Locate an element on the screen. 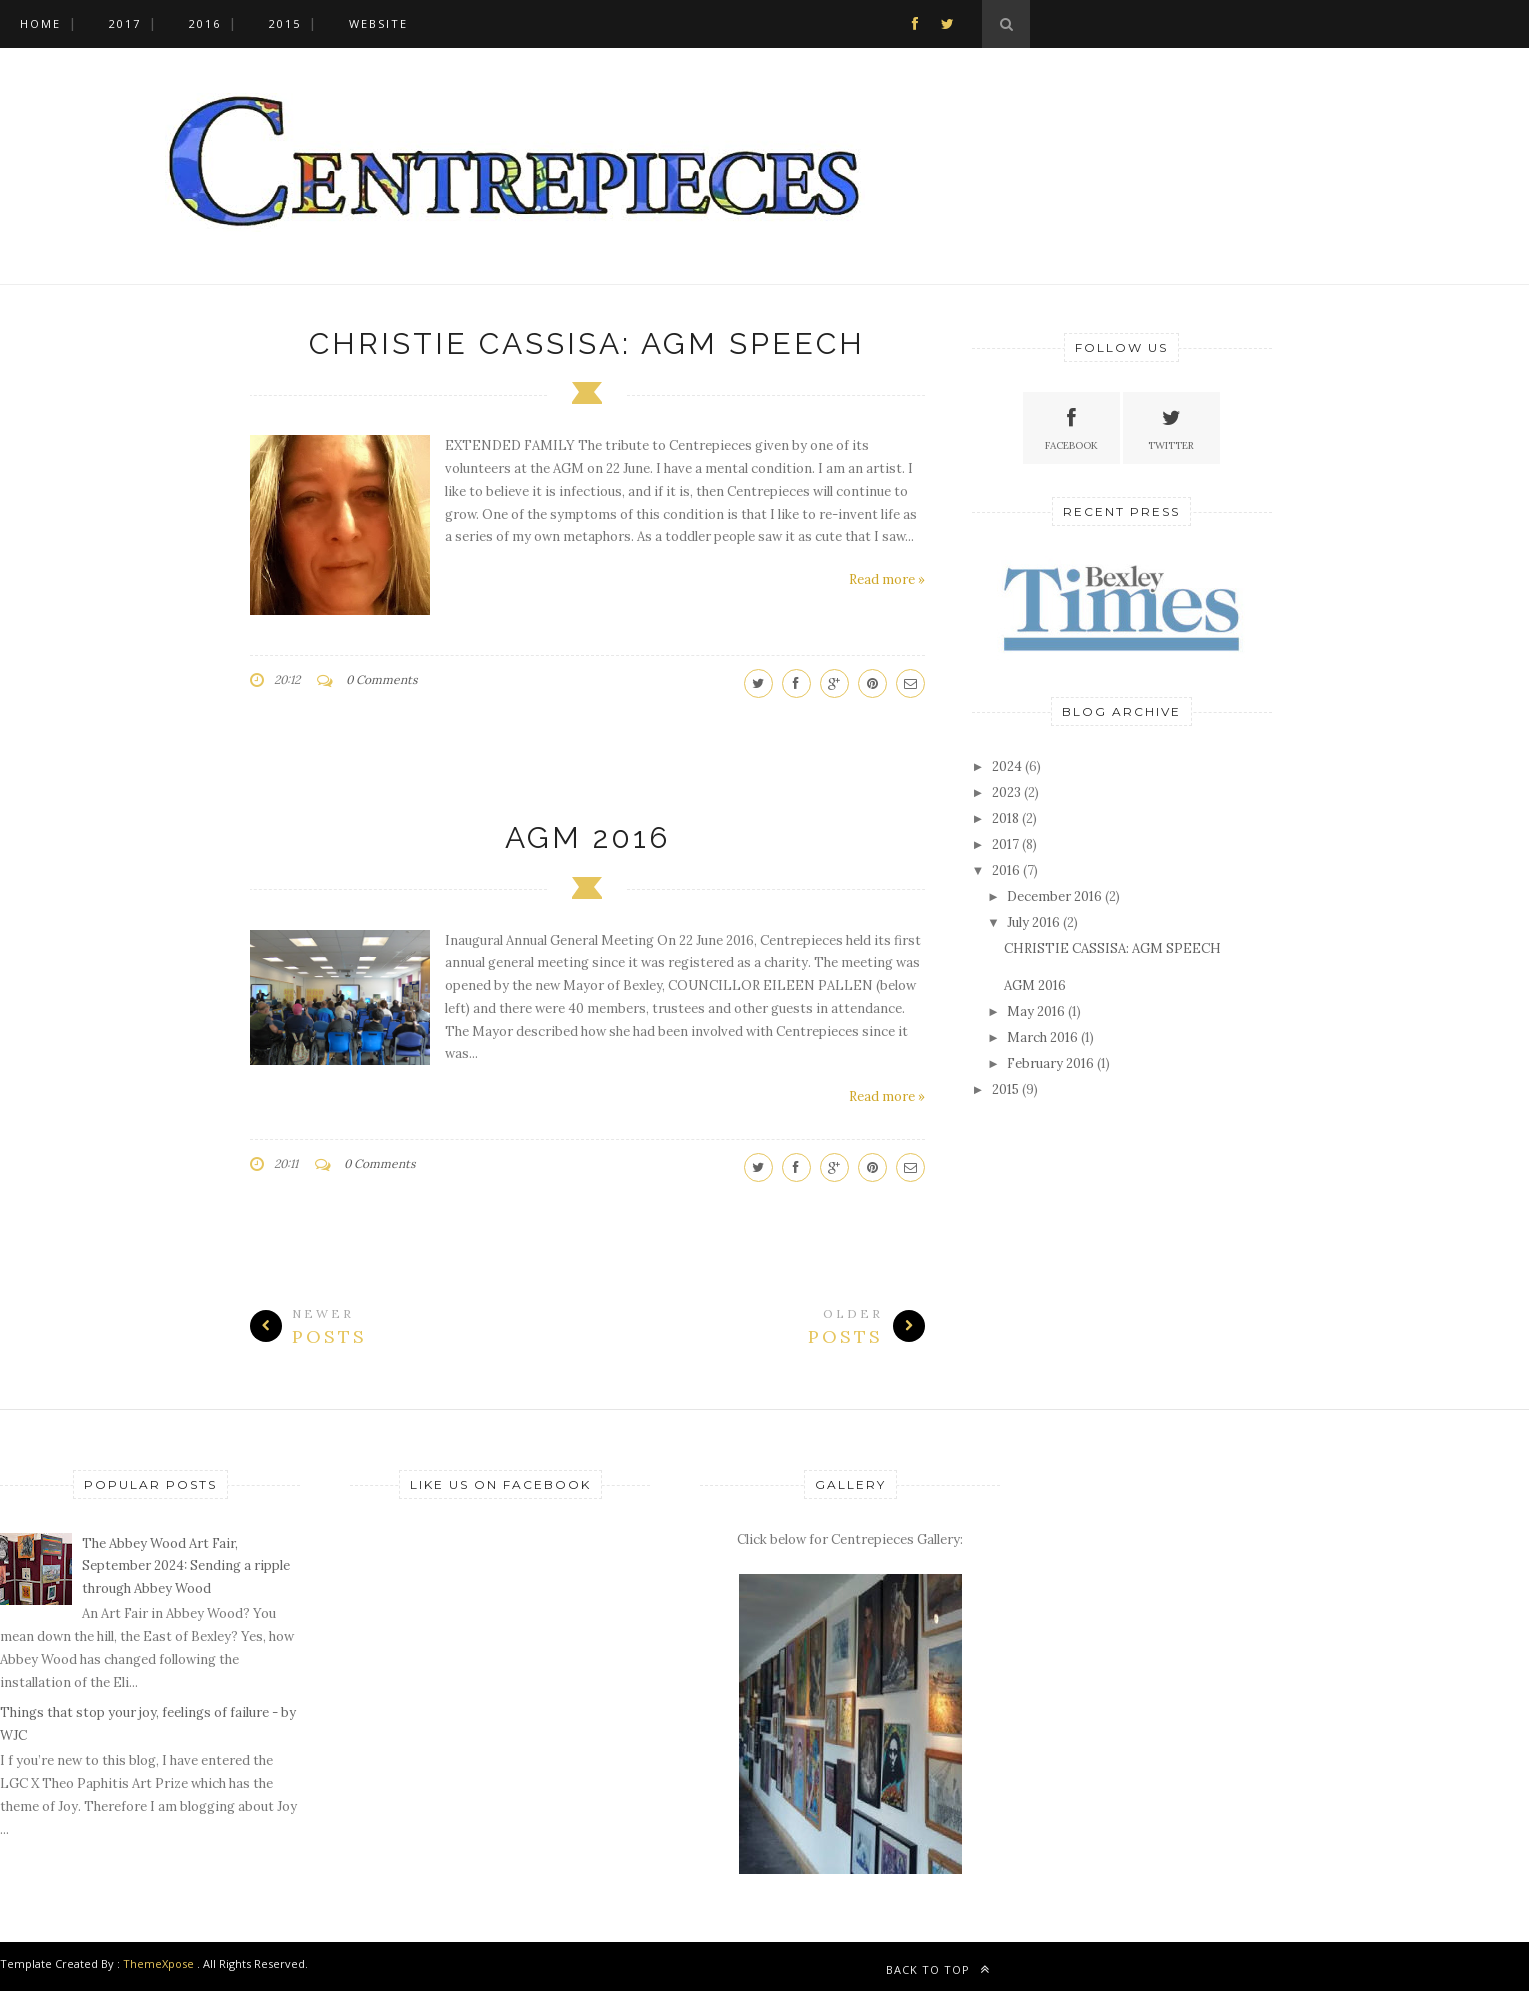 This screenshot has height=1991, width=1529. 2024 is located at coordinates (1007, 766).